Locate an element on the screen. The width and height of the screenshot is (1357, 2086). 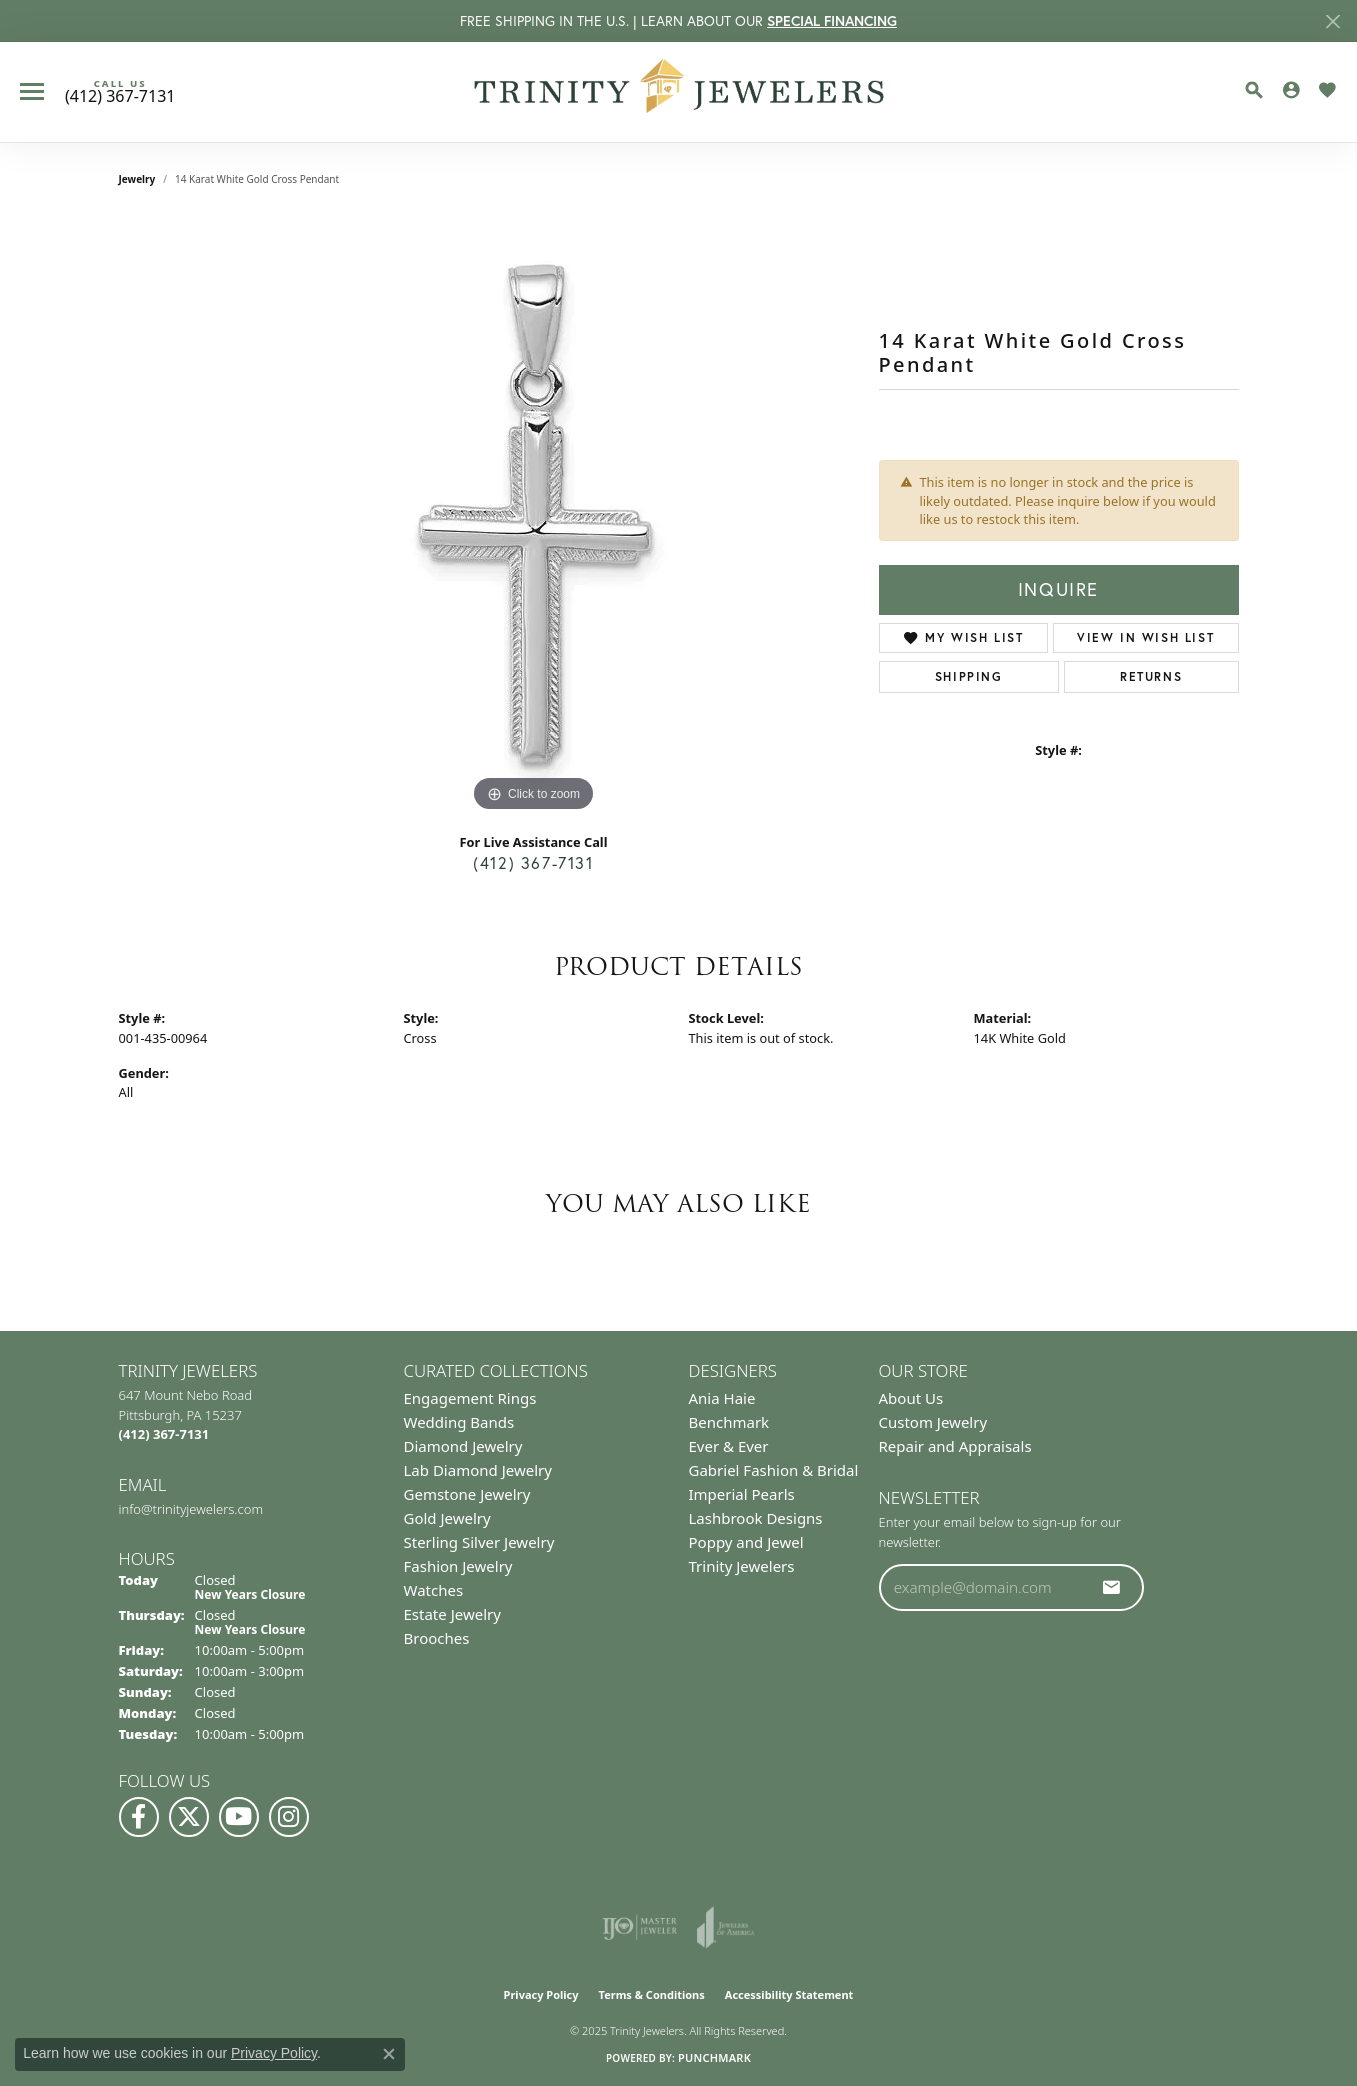
Ever & Ever [menuitem] is located at coordinates (729, 1446).